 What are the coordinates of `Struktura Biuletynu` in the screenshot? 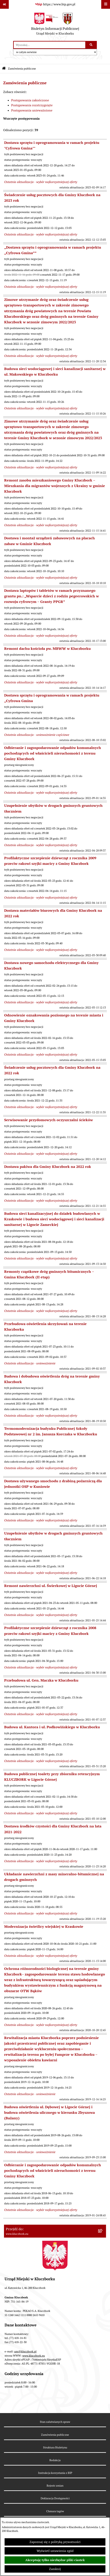 It's located at (55, 2447).